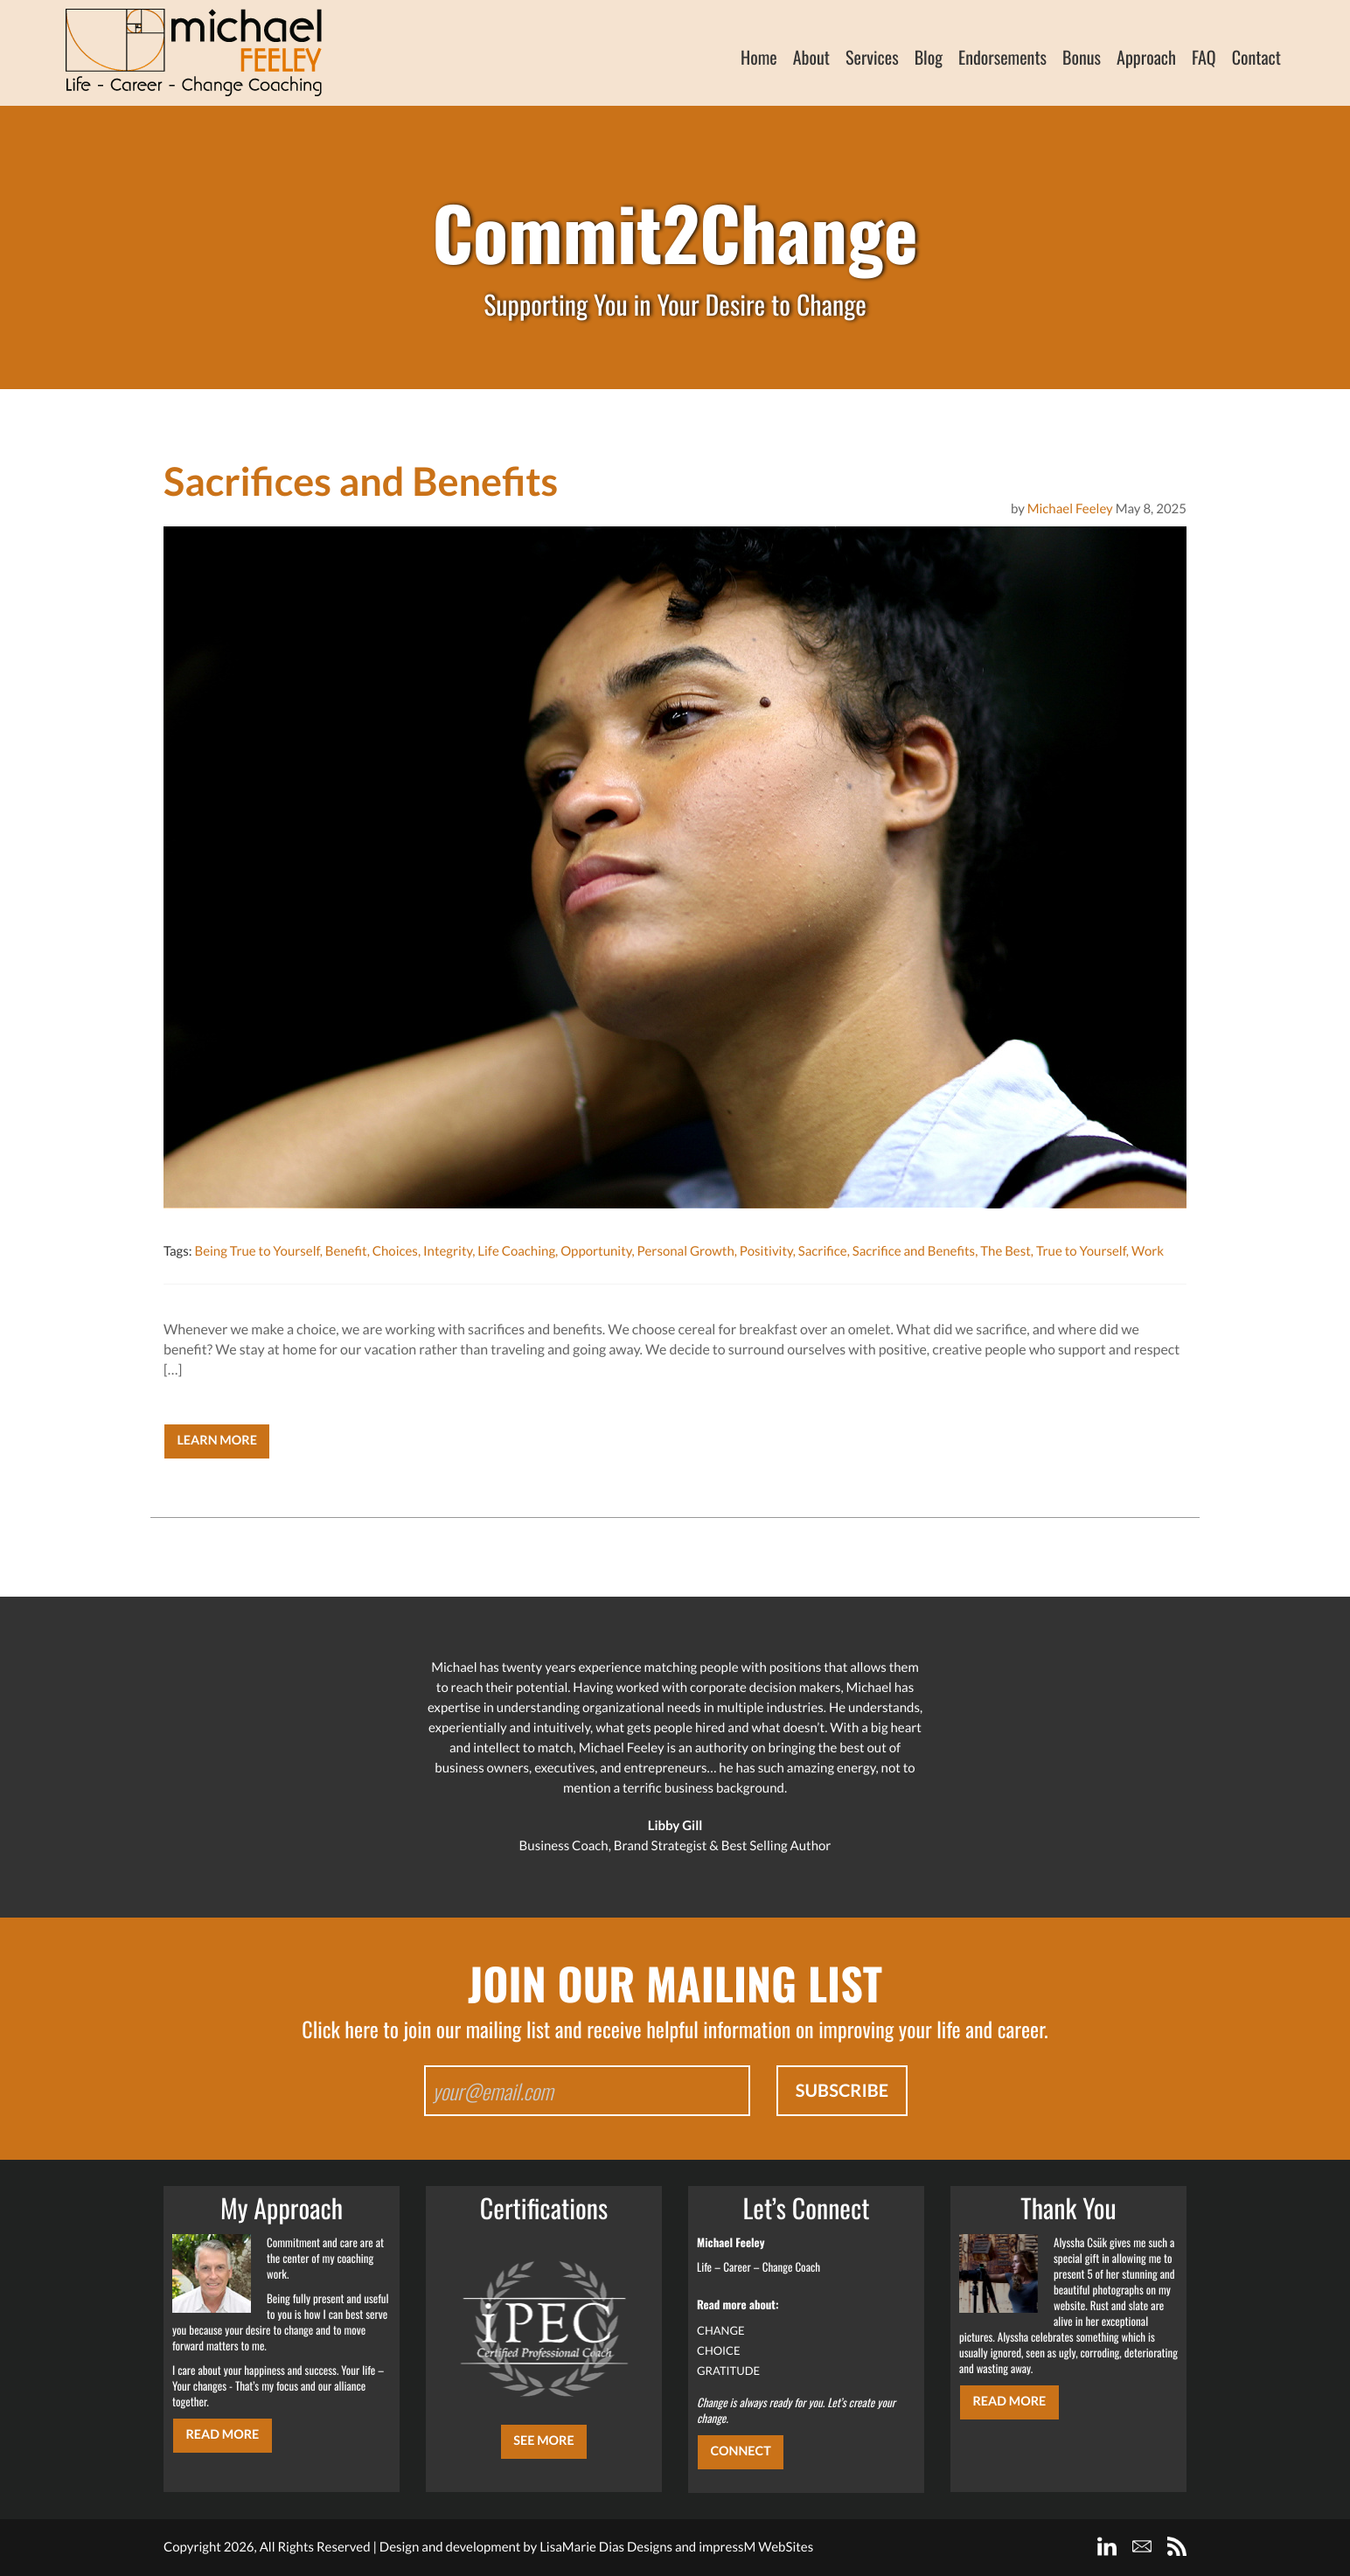  Describe the element at coordinates (516, 1251) in the screenshot. I see `Life Coaching` at that location.